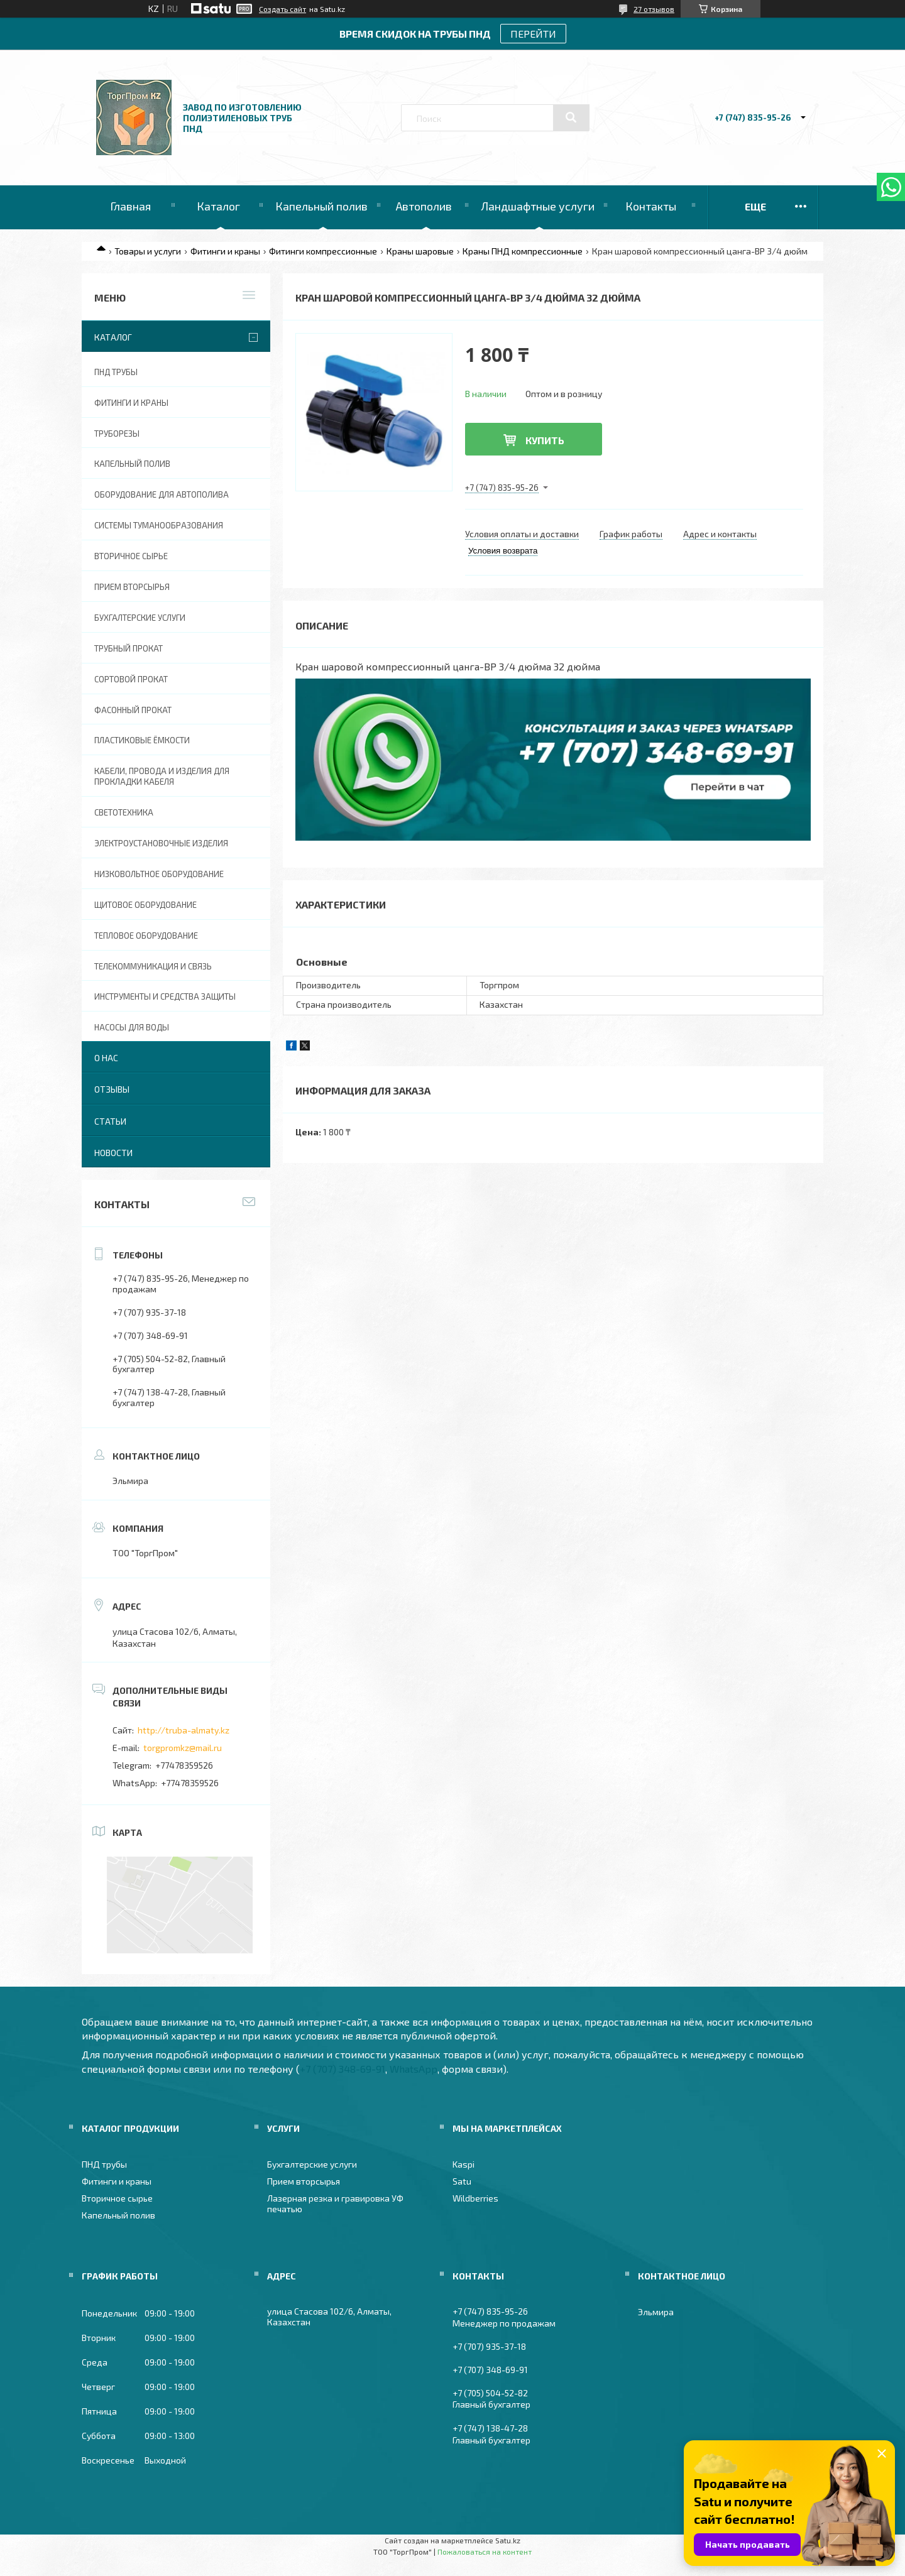 The height and width of the screenshot is (2576, 905). What do you see at coordinates (131, 679) in the screenshot?
I see `Сортовой прокат` at bounding box center [131, 679].